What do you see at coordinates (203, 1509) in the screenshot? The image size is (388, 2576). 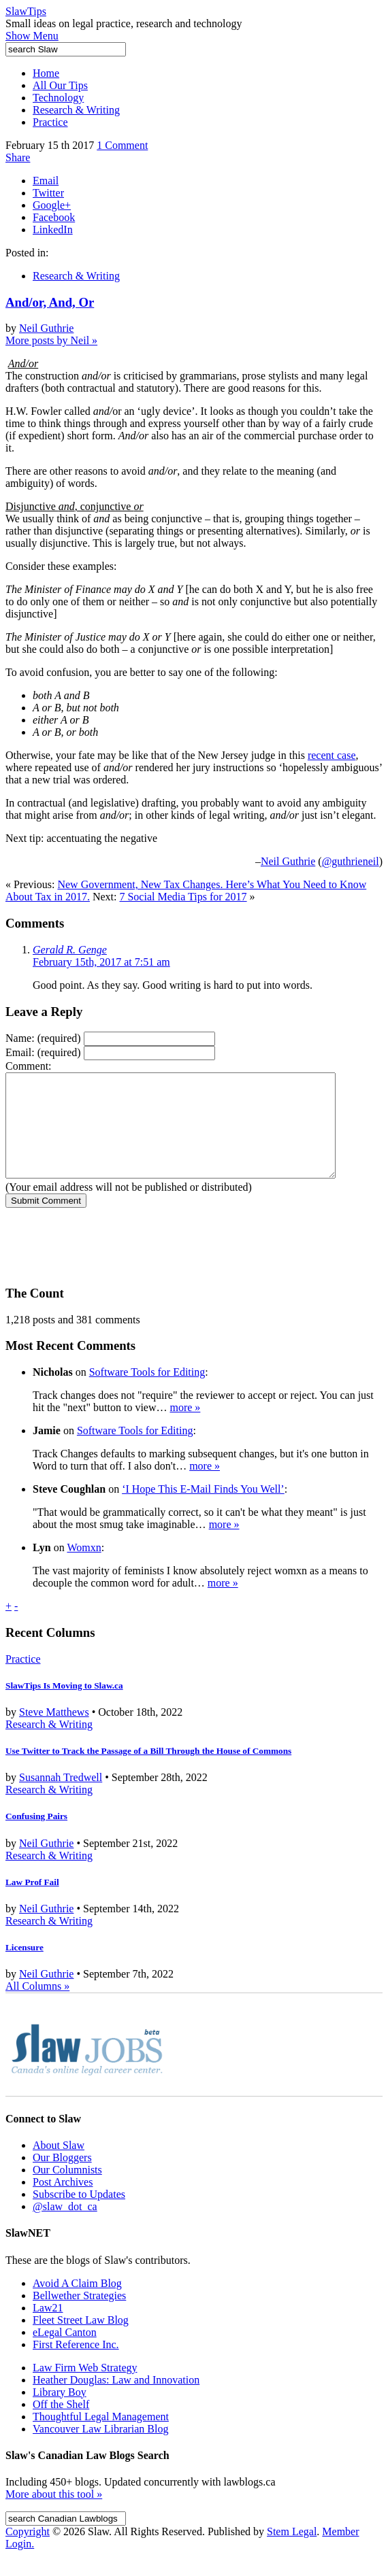 I see `‘I Hope This E-Mail Finds You Well’` at bounding box center [203, 1509].